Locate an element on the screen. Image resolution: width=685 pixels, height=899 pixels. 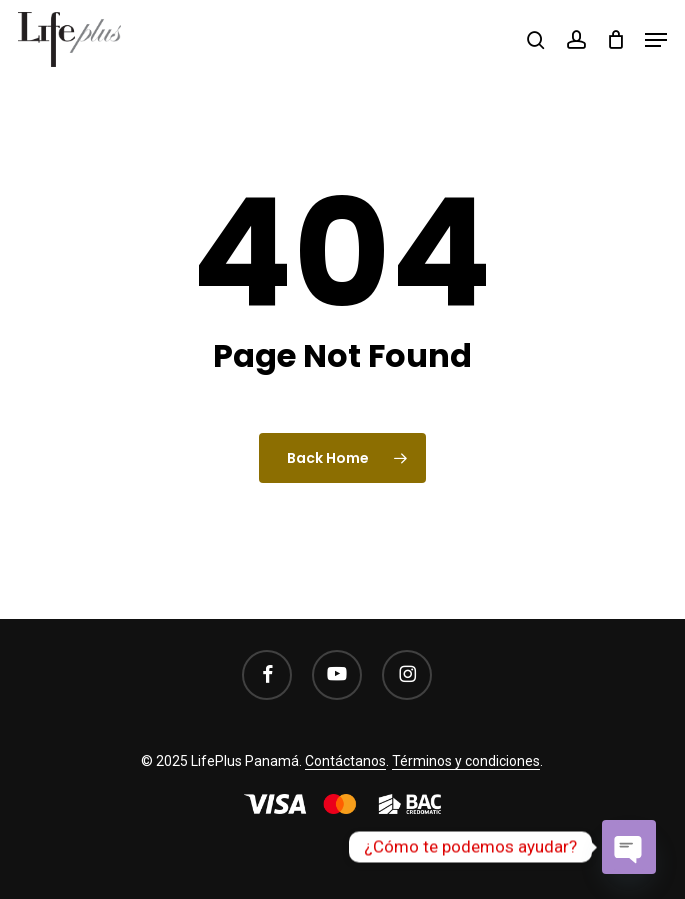
Contáctanos is located at coordinates (345, 761).